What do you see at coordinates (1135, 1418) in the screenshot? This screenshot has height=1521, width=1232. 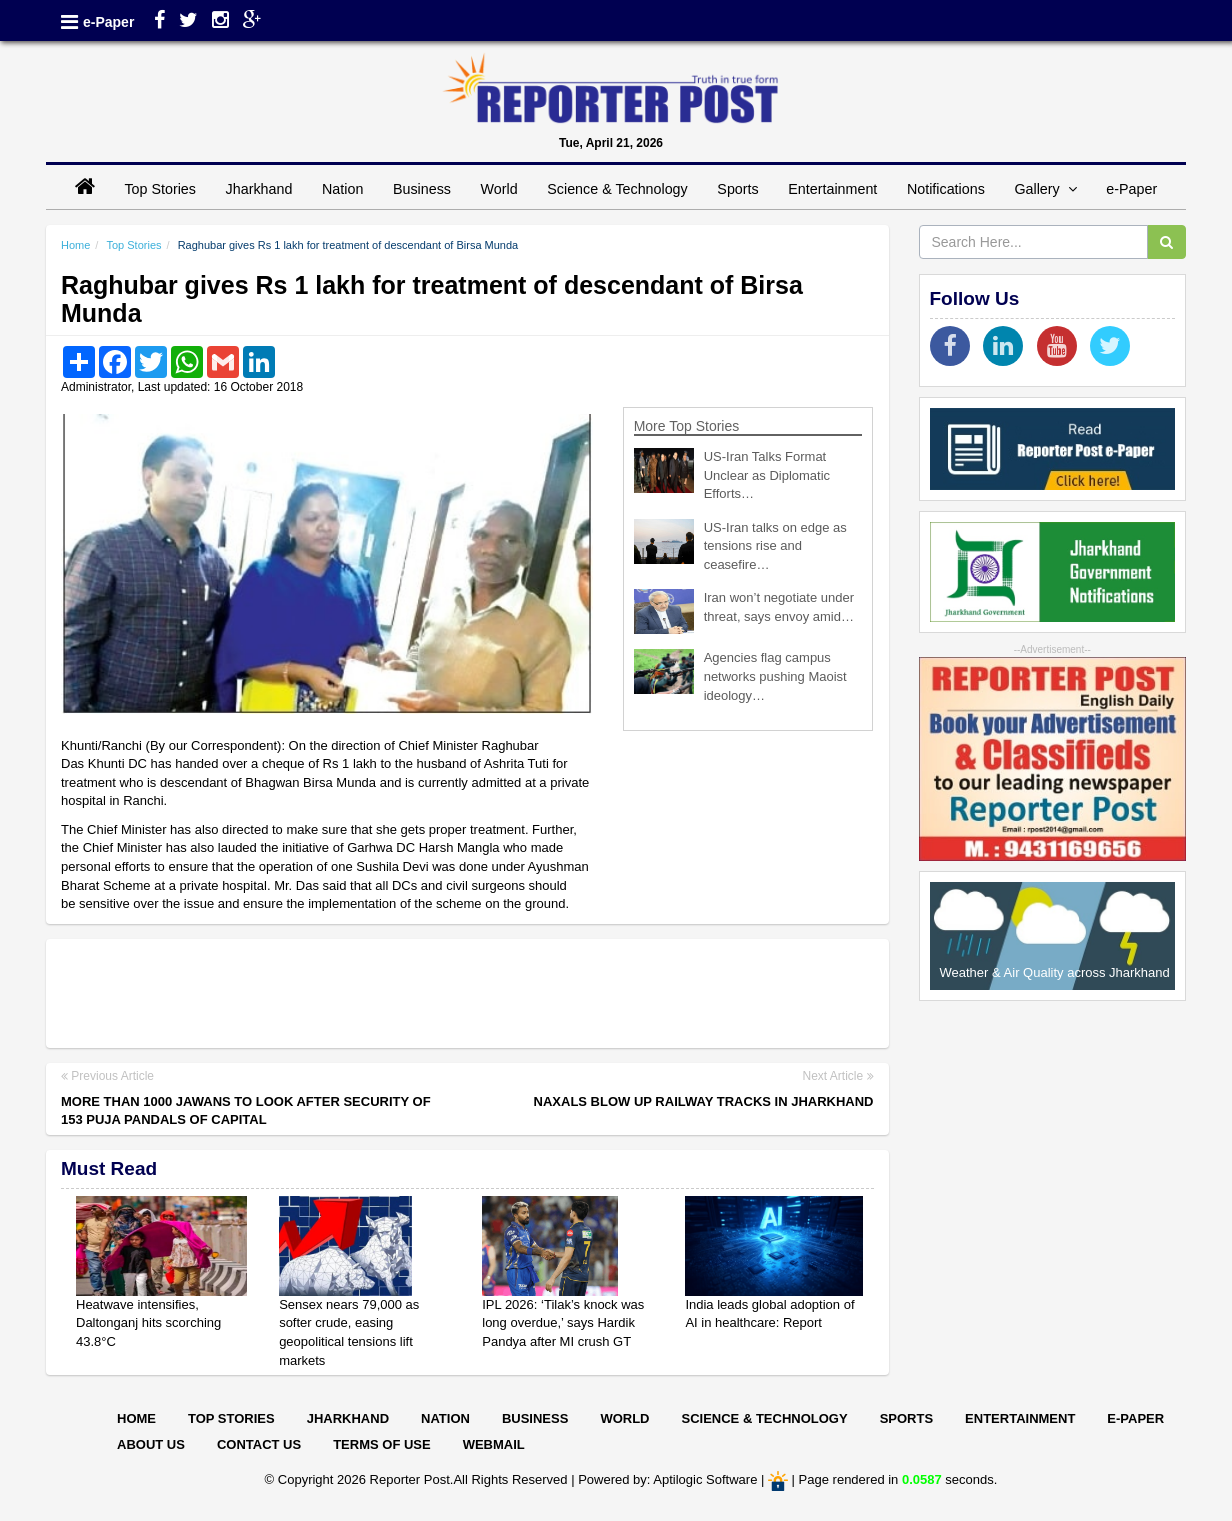 I see `E-paper` at bounding box center [1135, 1418].